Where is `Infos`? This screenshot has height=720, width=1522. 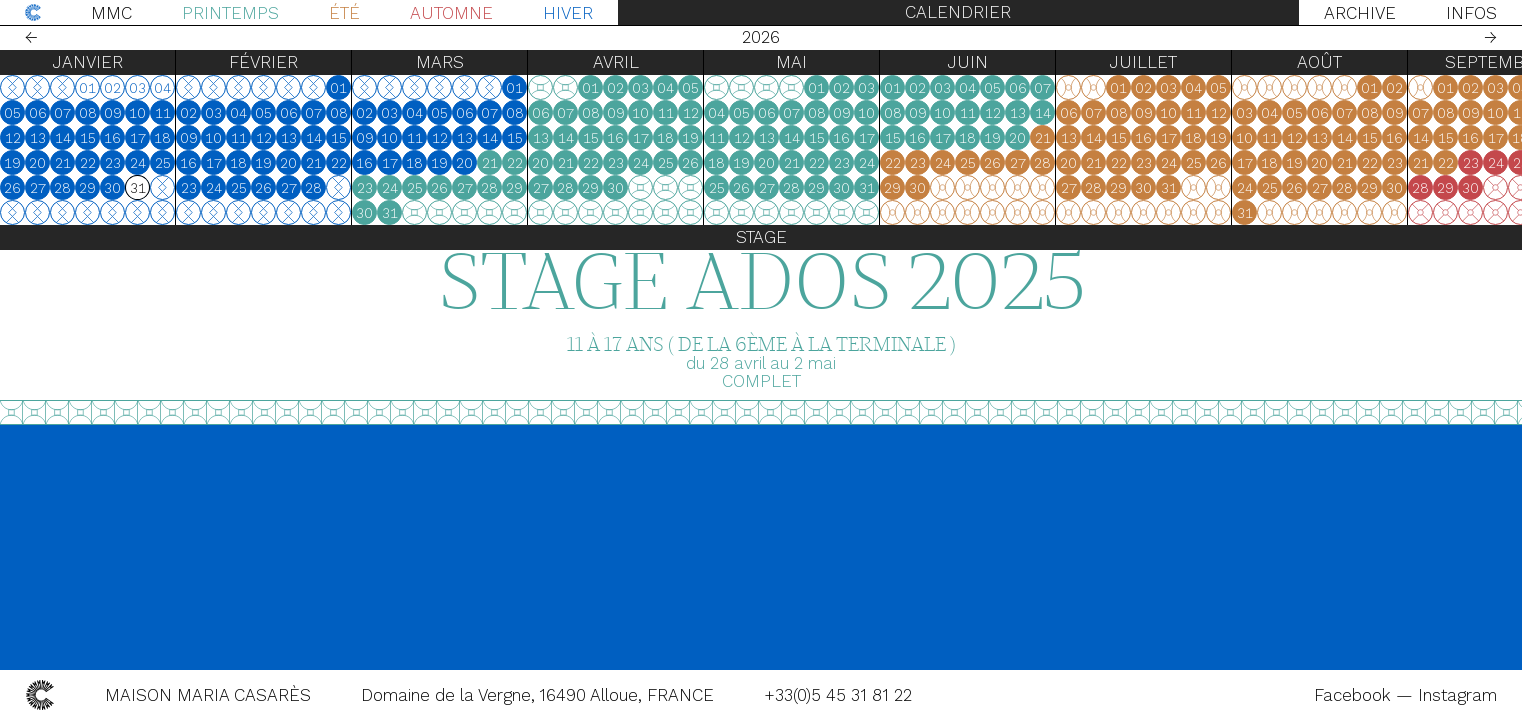
Infos is located at coordinates (1471, 13).